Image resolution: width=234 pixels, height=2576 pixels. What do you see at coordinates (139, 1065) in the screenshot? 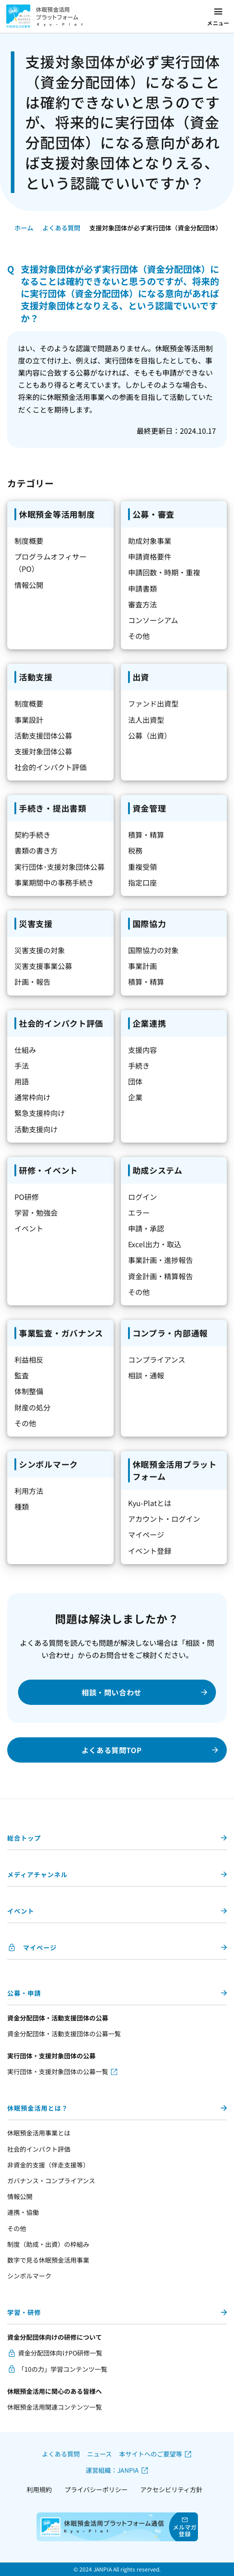
I see `手続き` at bounding box center [139, 1065].